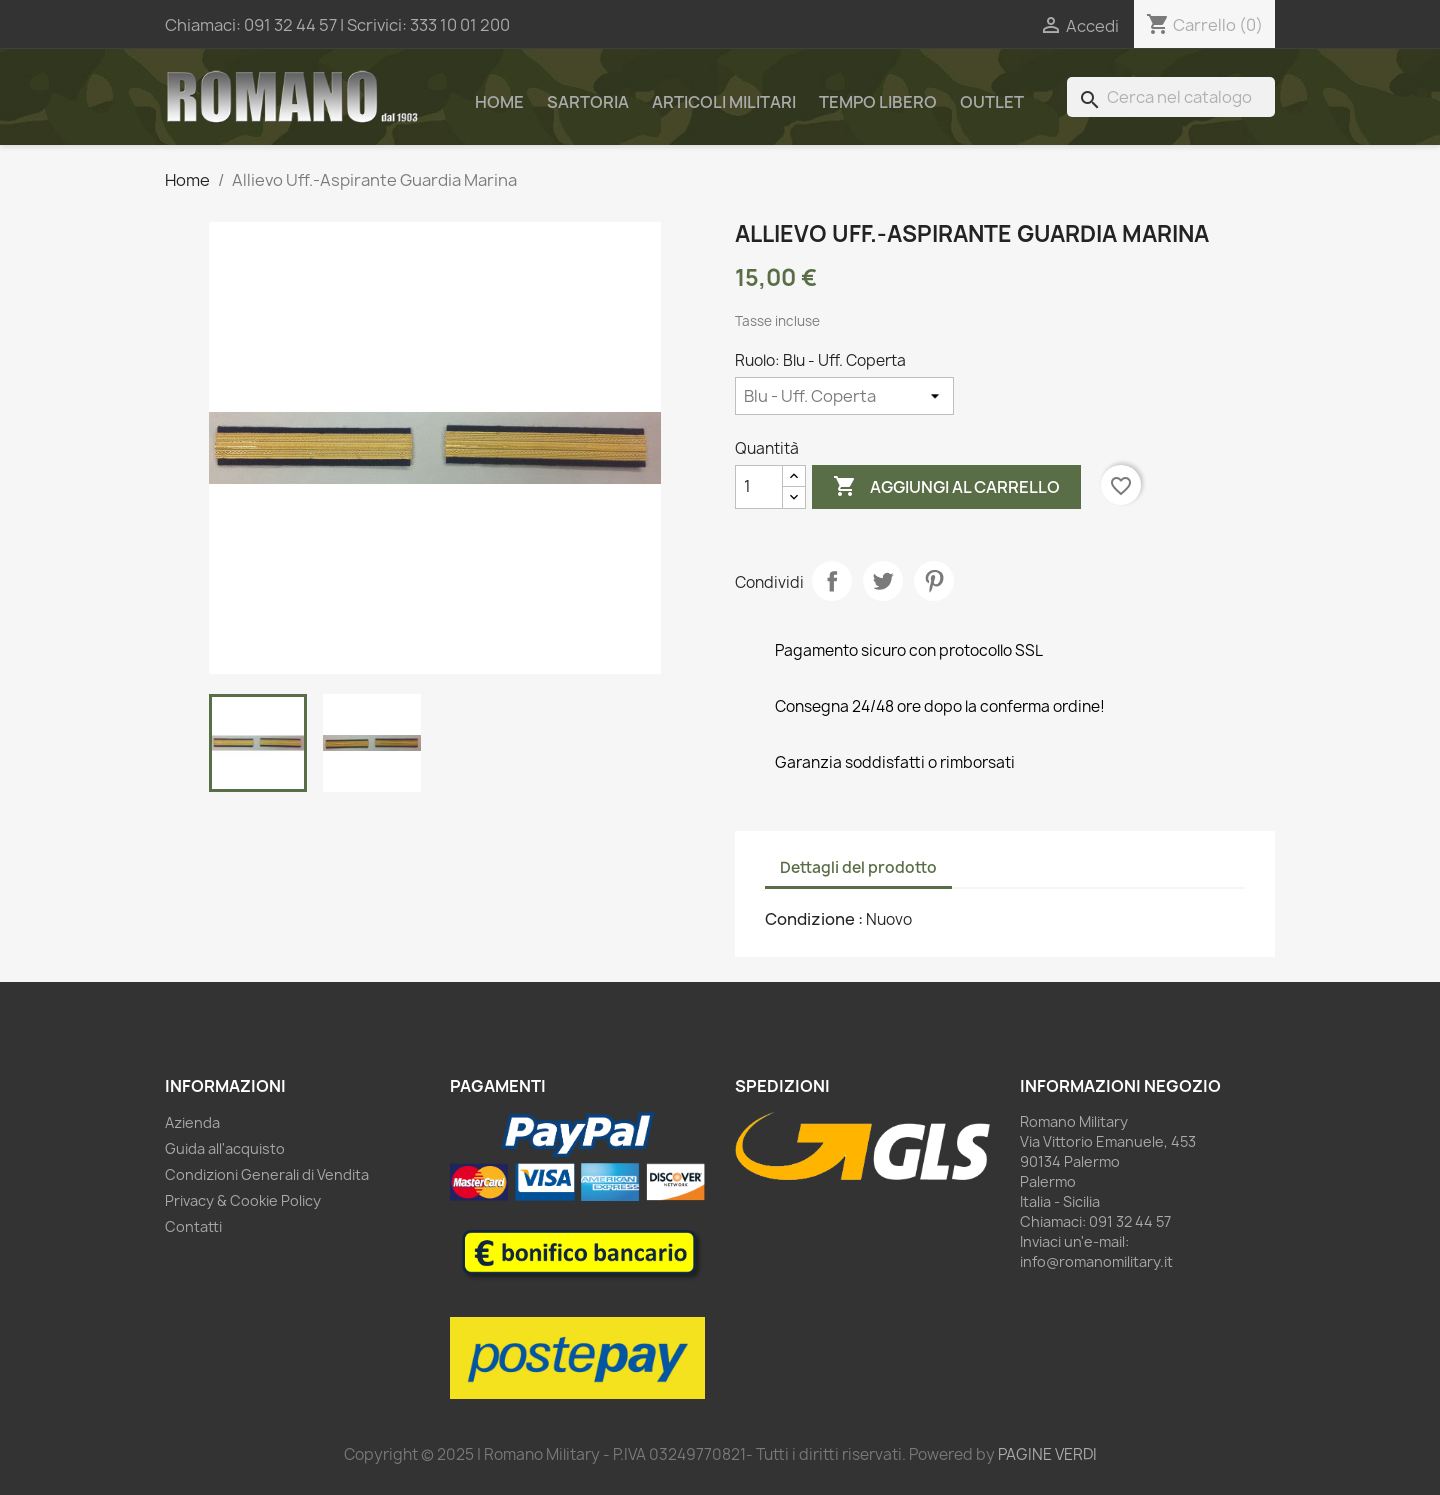  What do you see at coordinates (1096, 1261) in the screenshot?
I see `info@romanomilitary.it` at bounding box center [1096, 1261].